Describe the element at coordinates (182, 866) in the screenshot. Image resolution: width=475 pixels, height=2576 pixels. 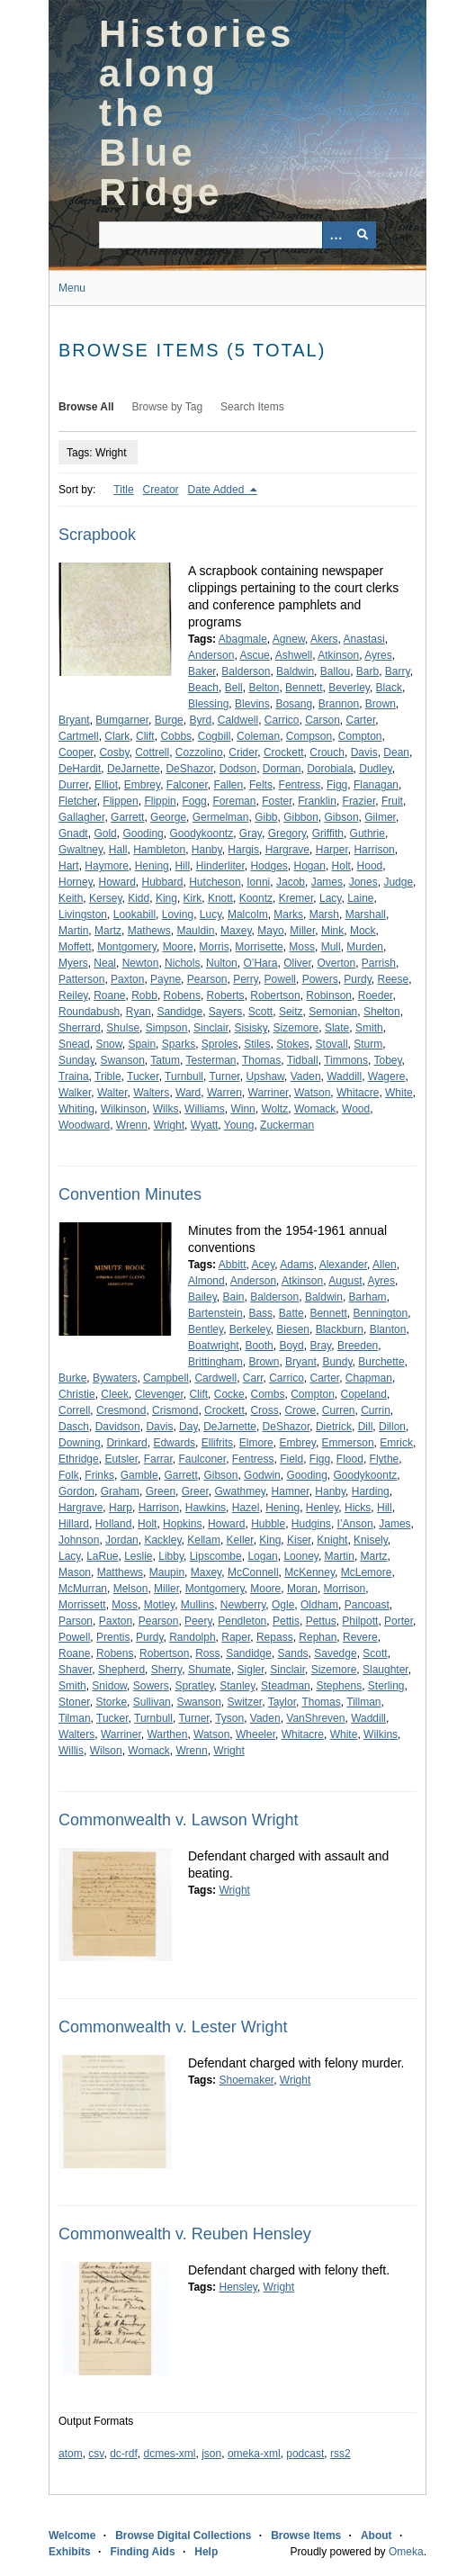
I see `Hill` at that location.